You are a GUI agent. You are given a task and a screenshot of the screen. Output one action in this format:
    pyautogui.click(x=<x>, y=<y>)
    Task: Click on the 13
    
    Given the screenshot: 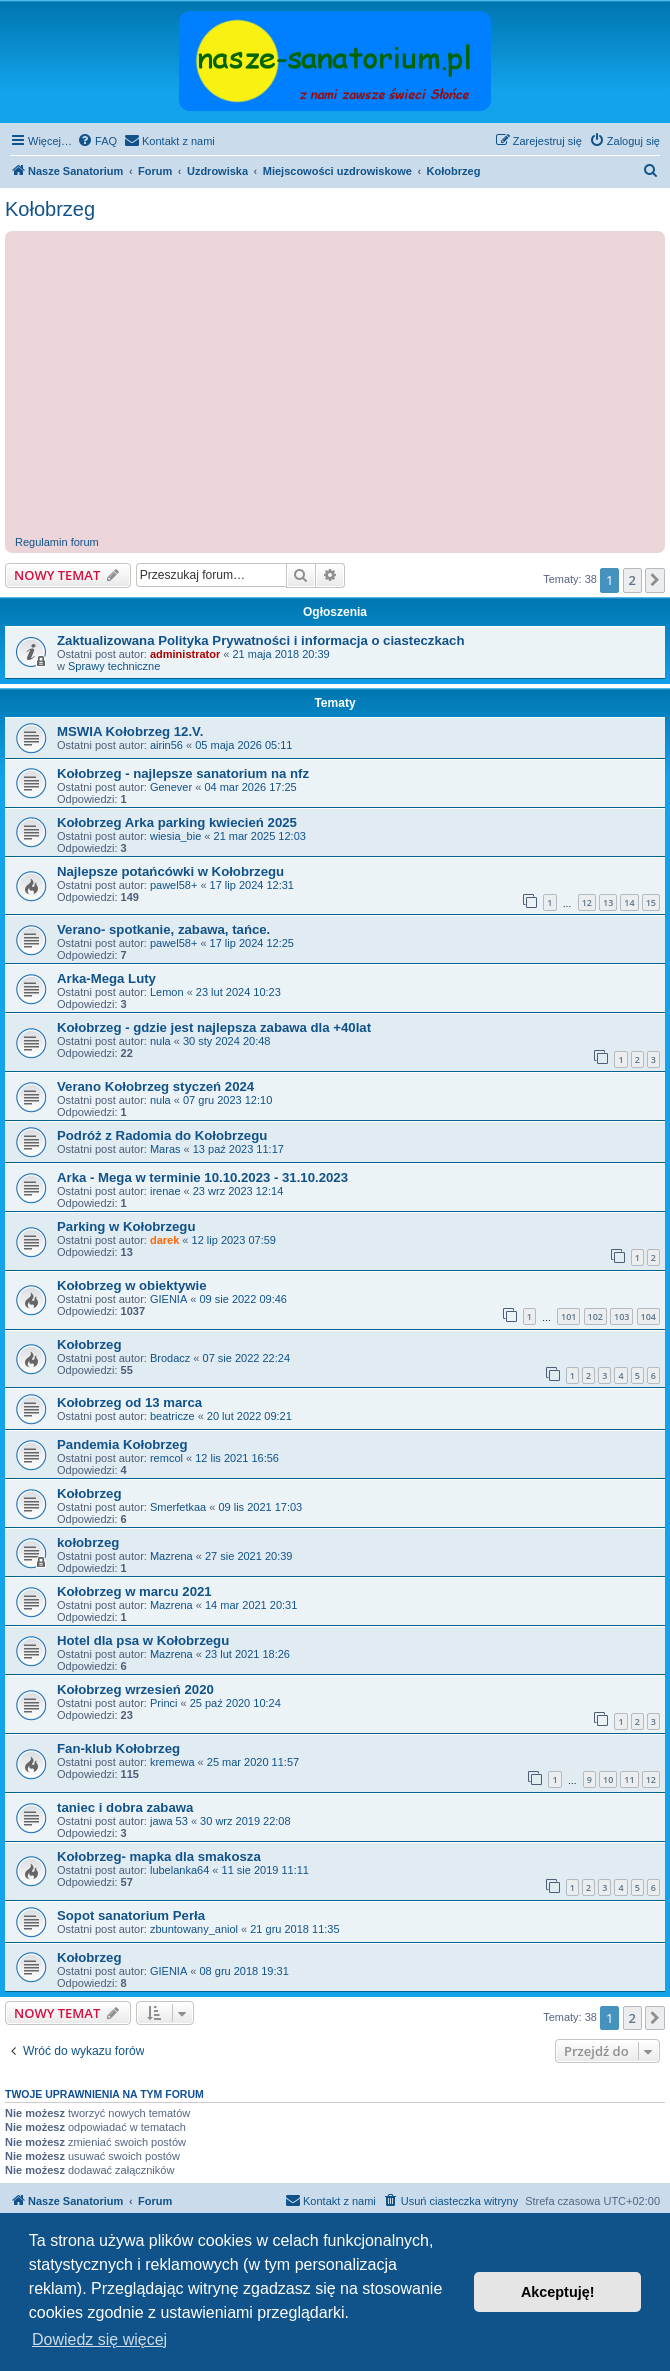 What is the action you would take?
    pyautogui.click(x=608, y=902)
    